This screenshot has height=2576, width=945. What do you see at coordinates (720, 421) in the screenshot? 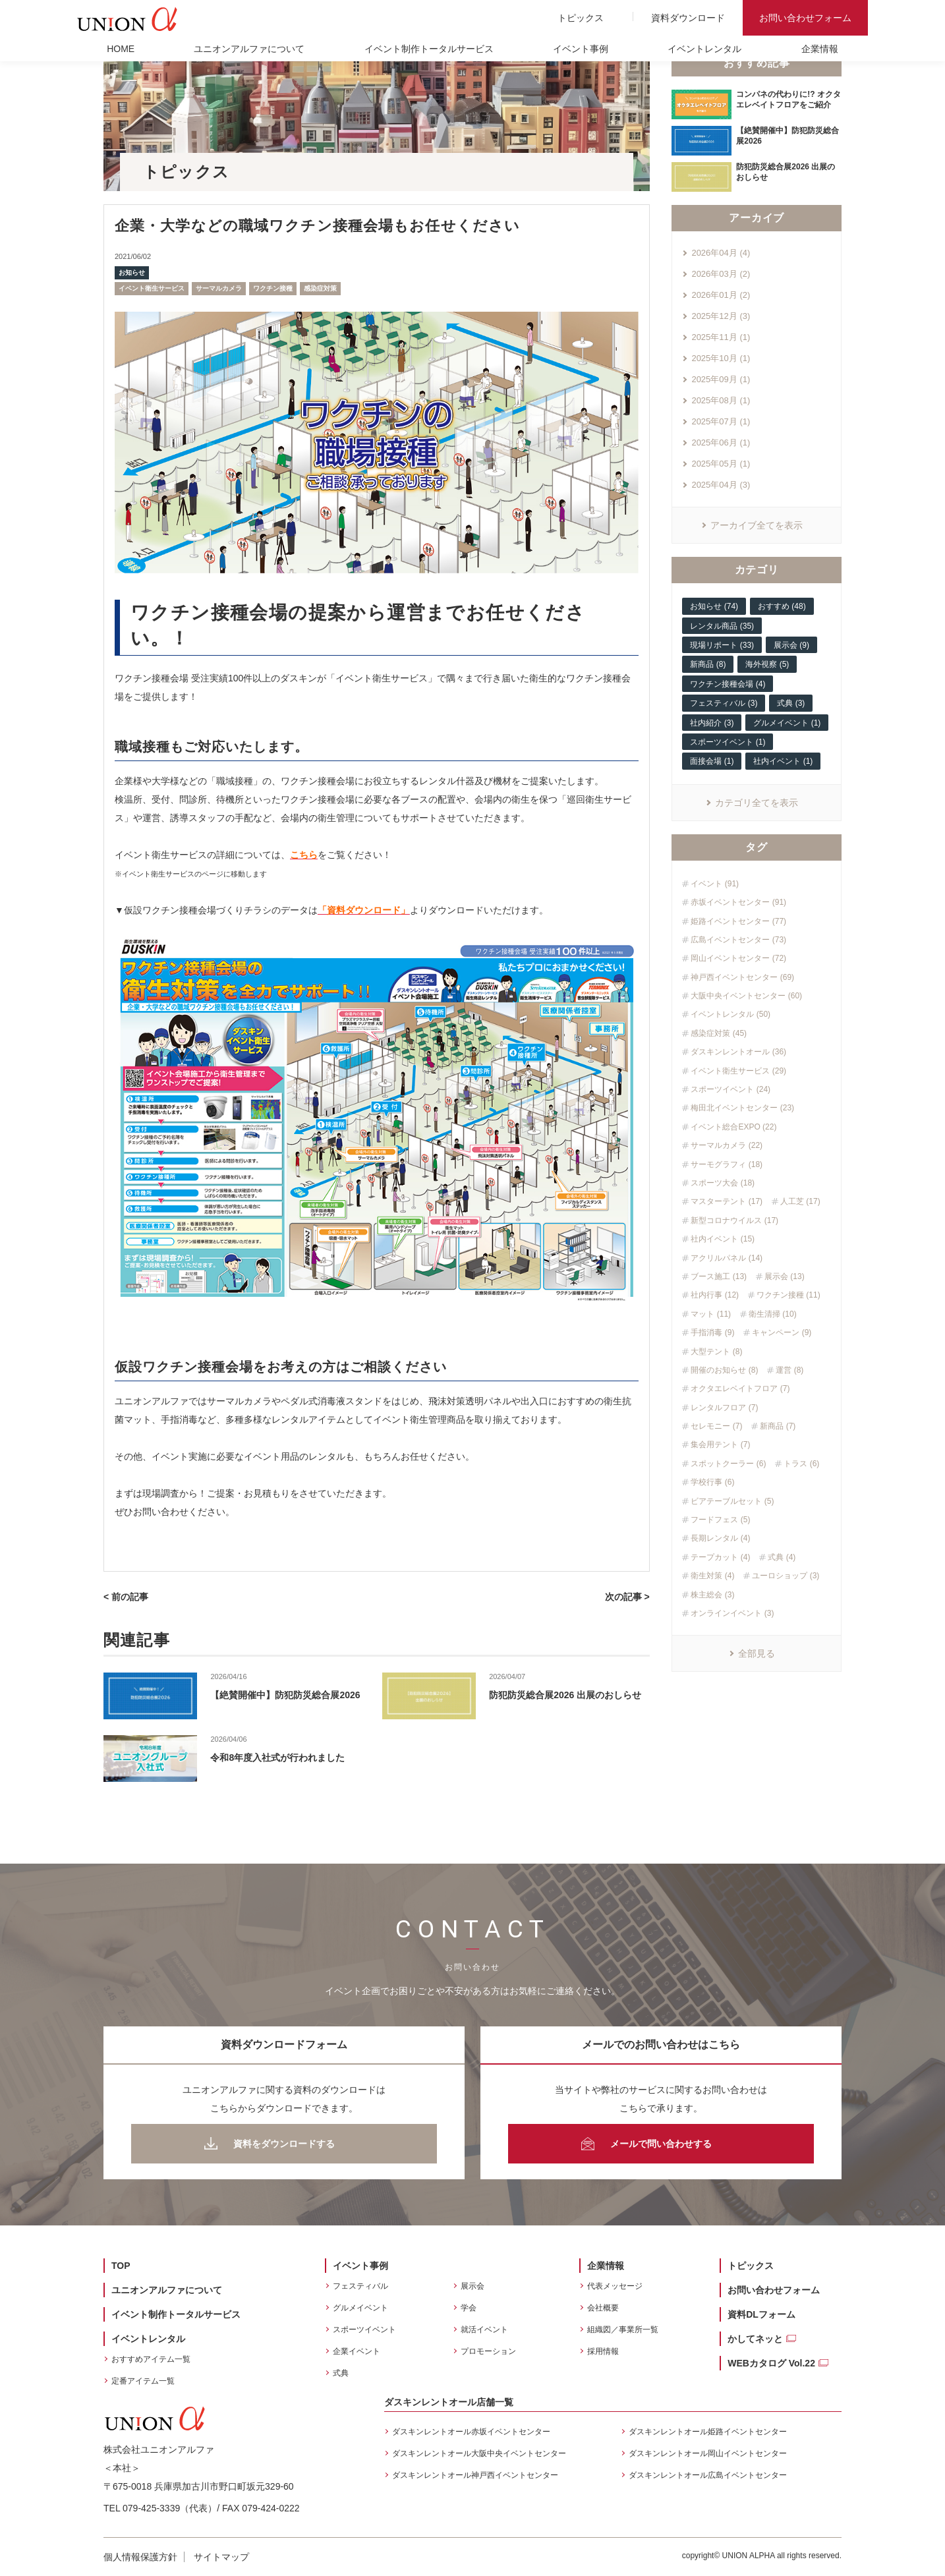
I see `2025年07月 (1)` at bounding box center [720, 421].